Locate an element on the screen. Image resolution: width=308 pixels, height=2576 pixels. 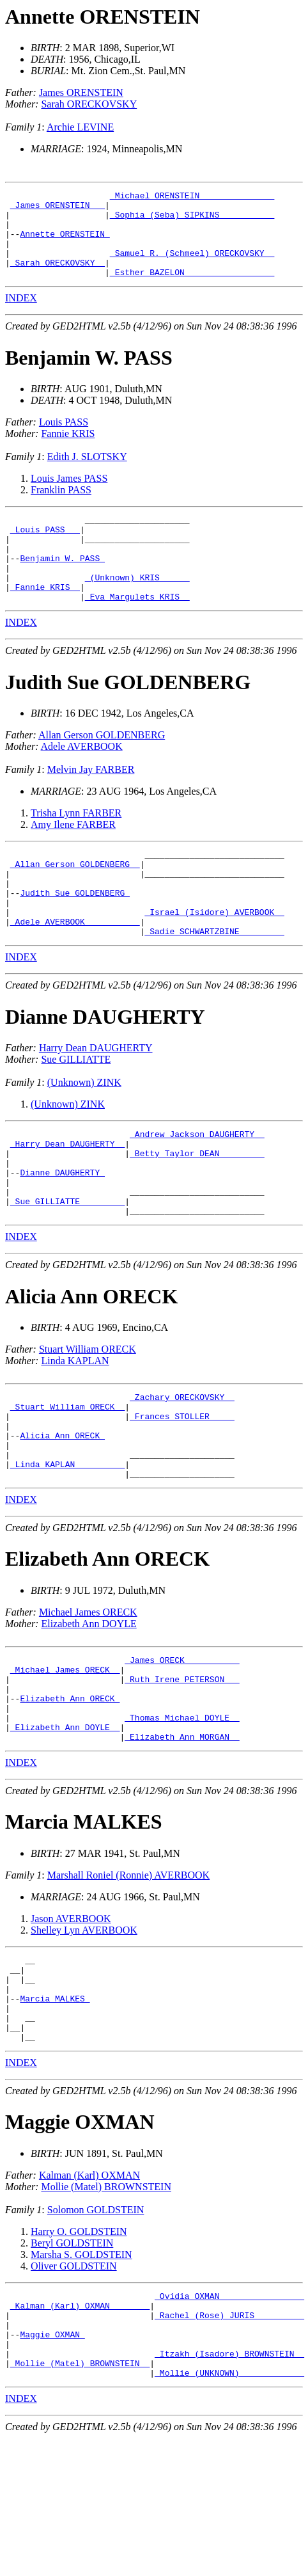
Elizabeth Ann ORECK is located at coordinates (107, 1645).